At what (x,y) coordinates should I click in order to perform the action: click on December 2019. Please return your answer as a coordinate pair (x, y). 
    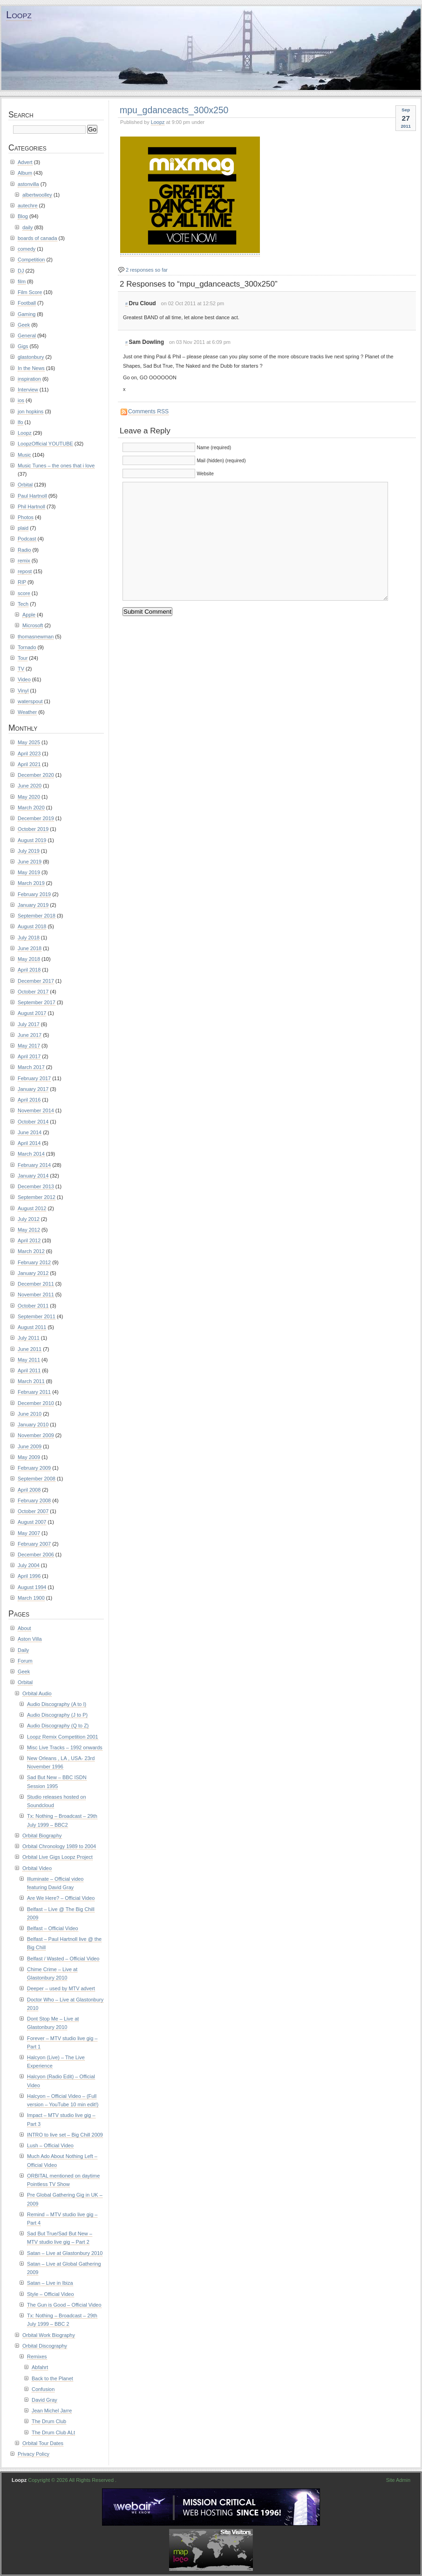
    Looking at the image, I should click on (36, 818).